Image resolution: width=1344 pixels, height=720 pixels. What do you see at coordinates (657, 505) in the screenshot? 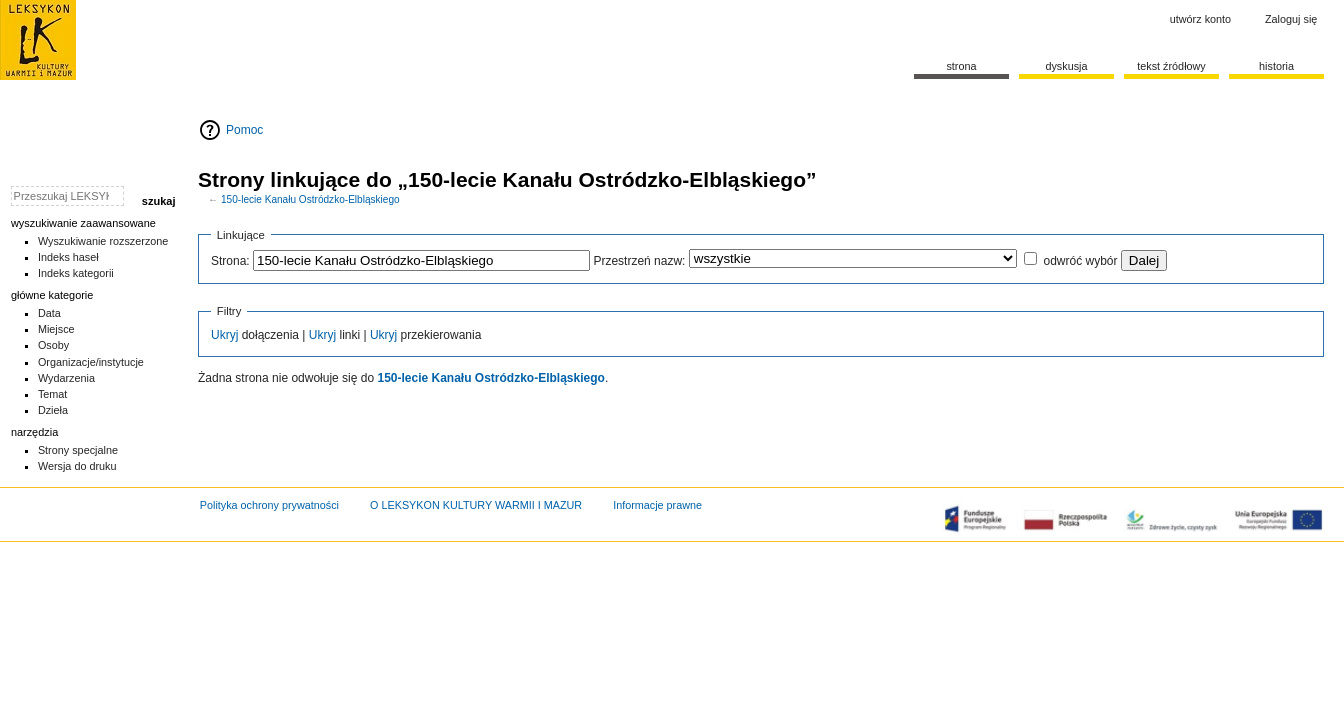
I see `Informacje prawne` at bounding box center [657, 505].